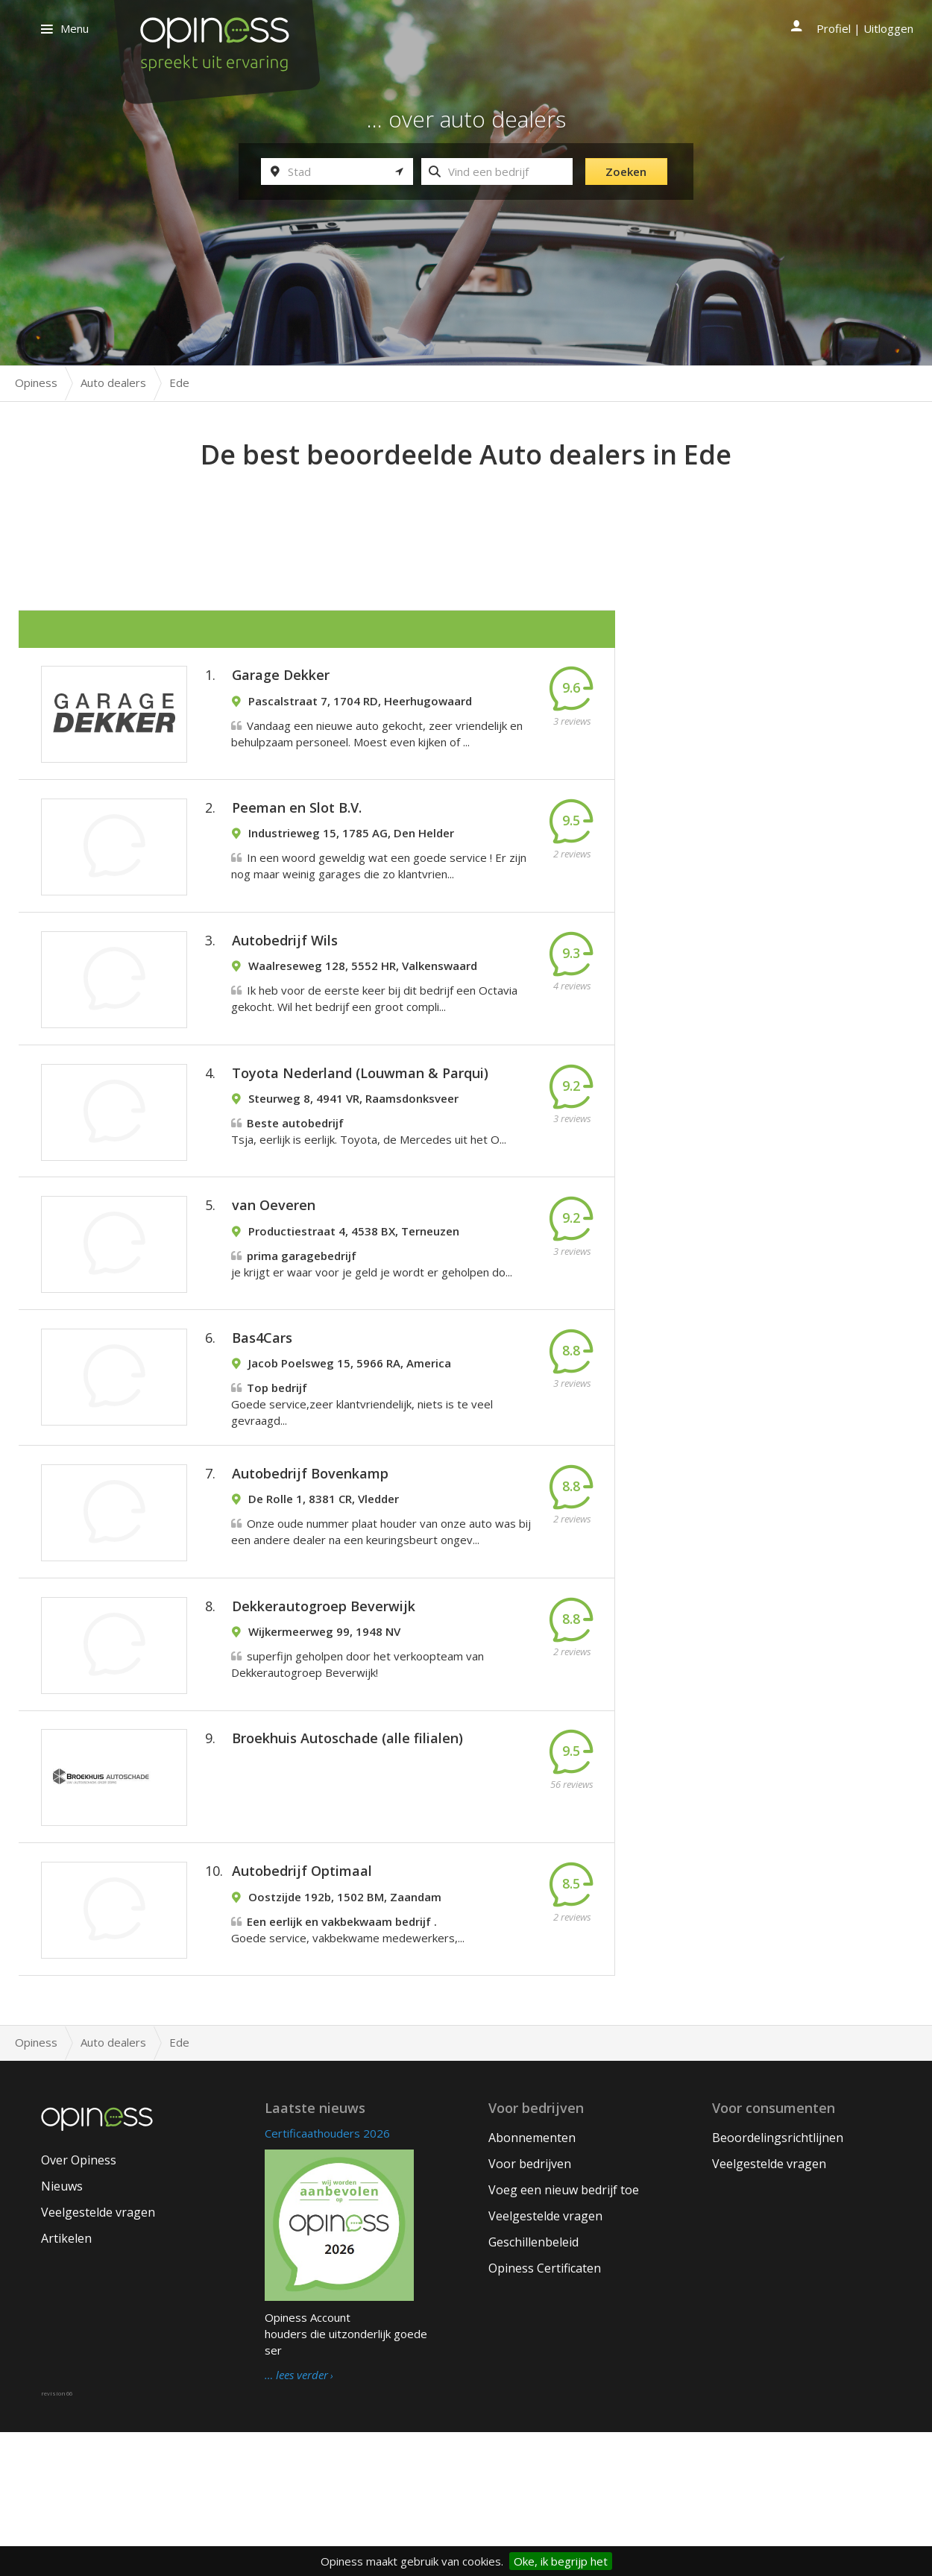  What do you see at coordinates (466, 515) in the screenshot?
I see `[Advertisement]` at bounding box center [466, 515].